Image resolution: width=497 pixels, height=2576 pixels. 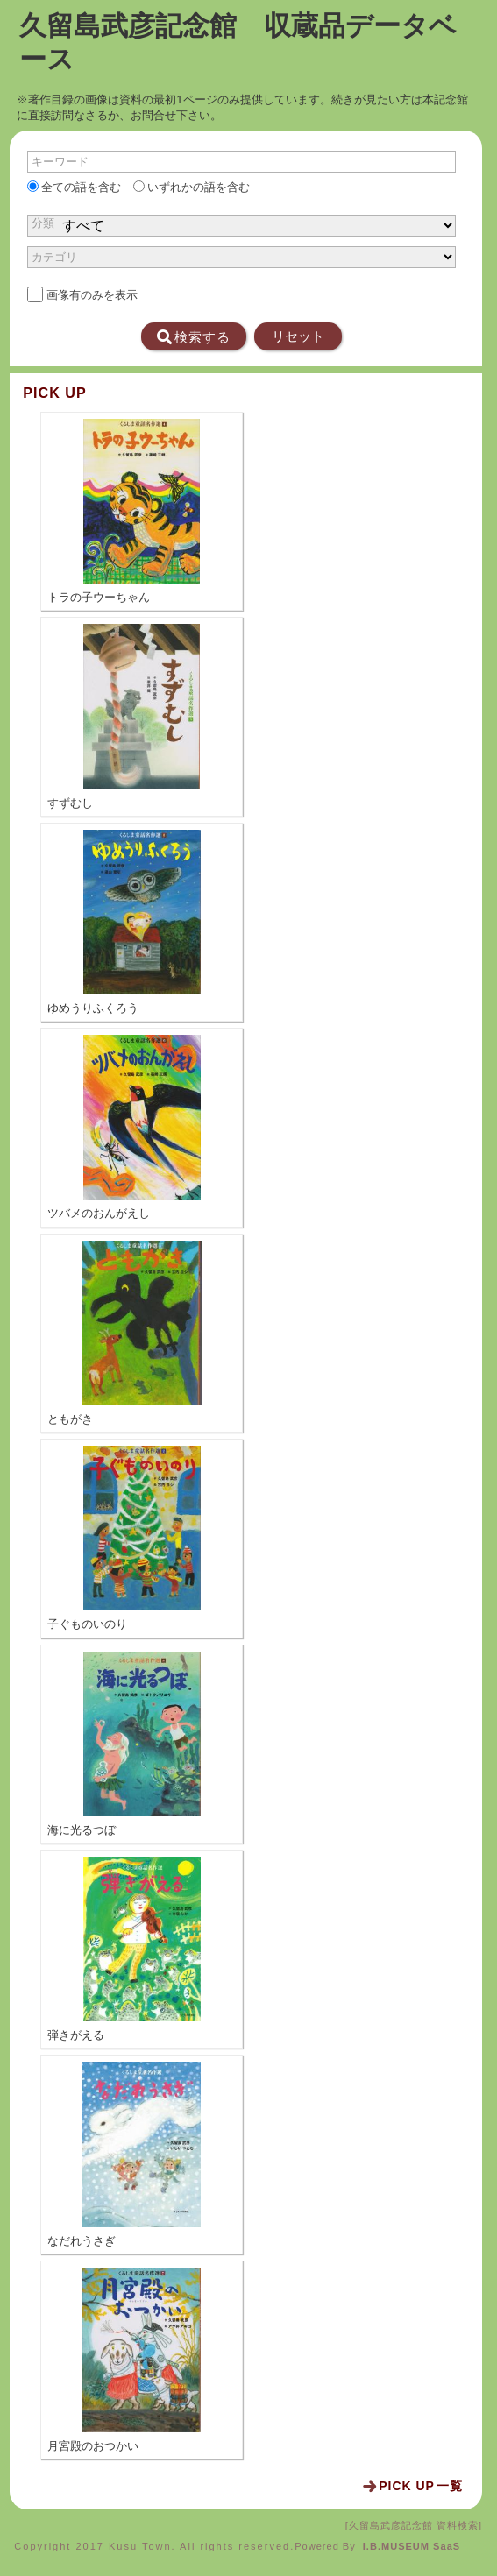 I want to click on 海に光るつぼ, so click(x=81, y=1830).